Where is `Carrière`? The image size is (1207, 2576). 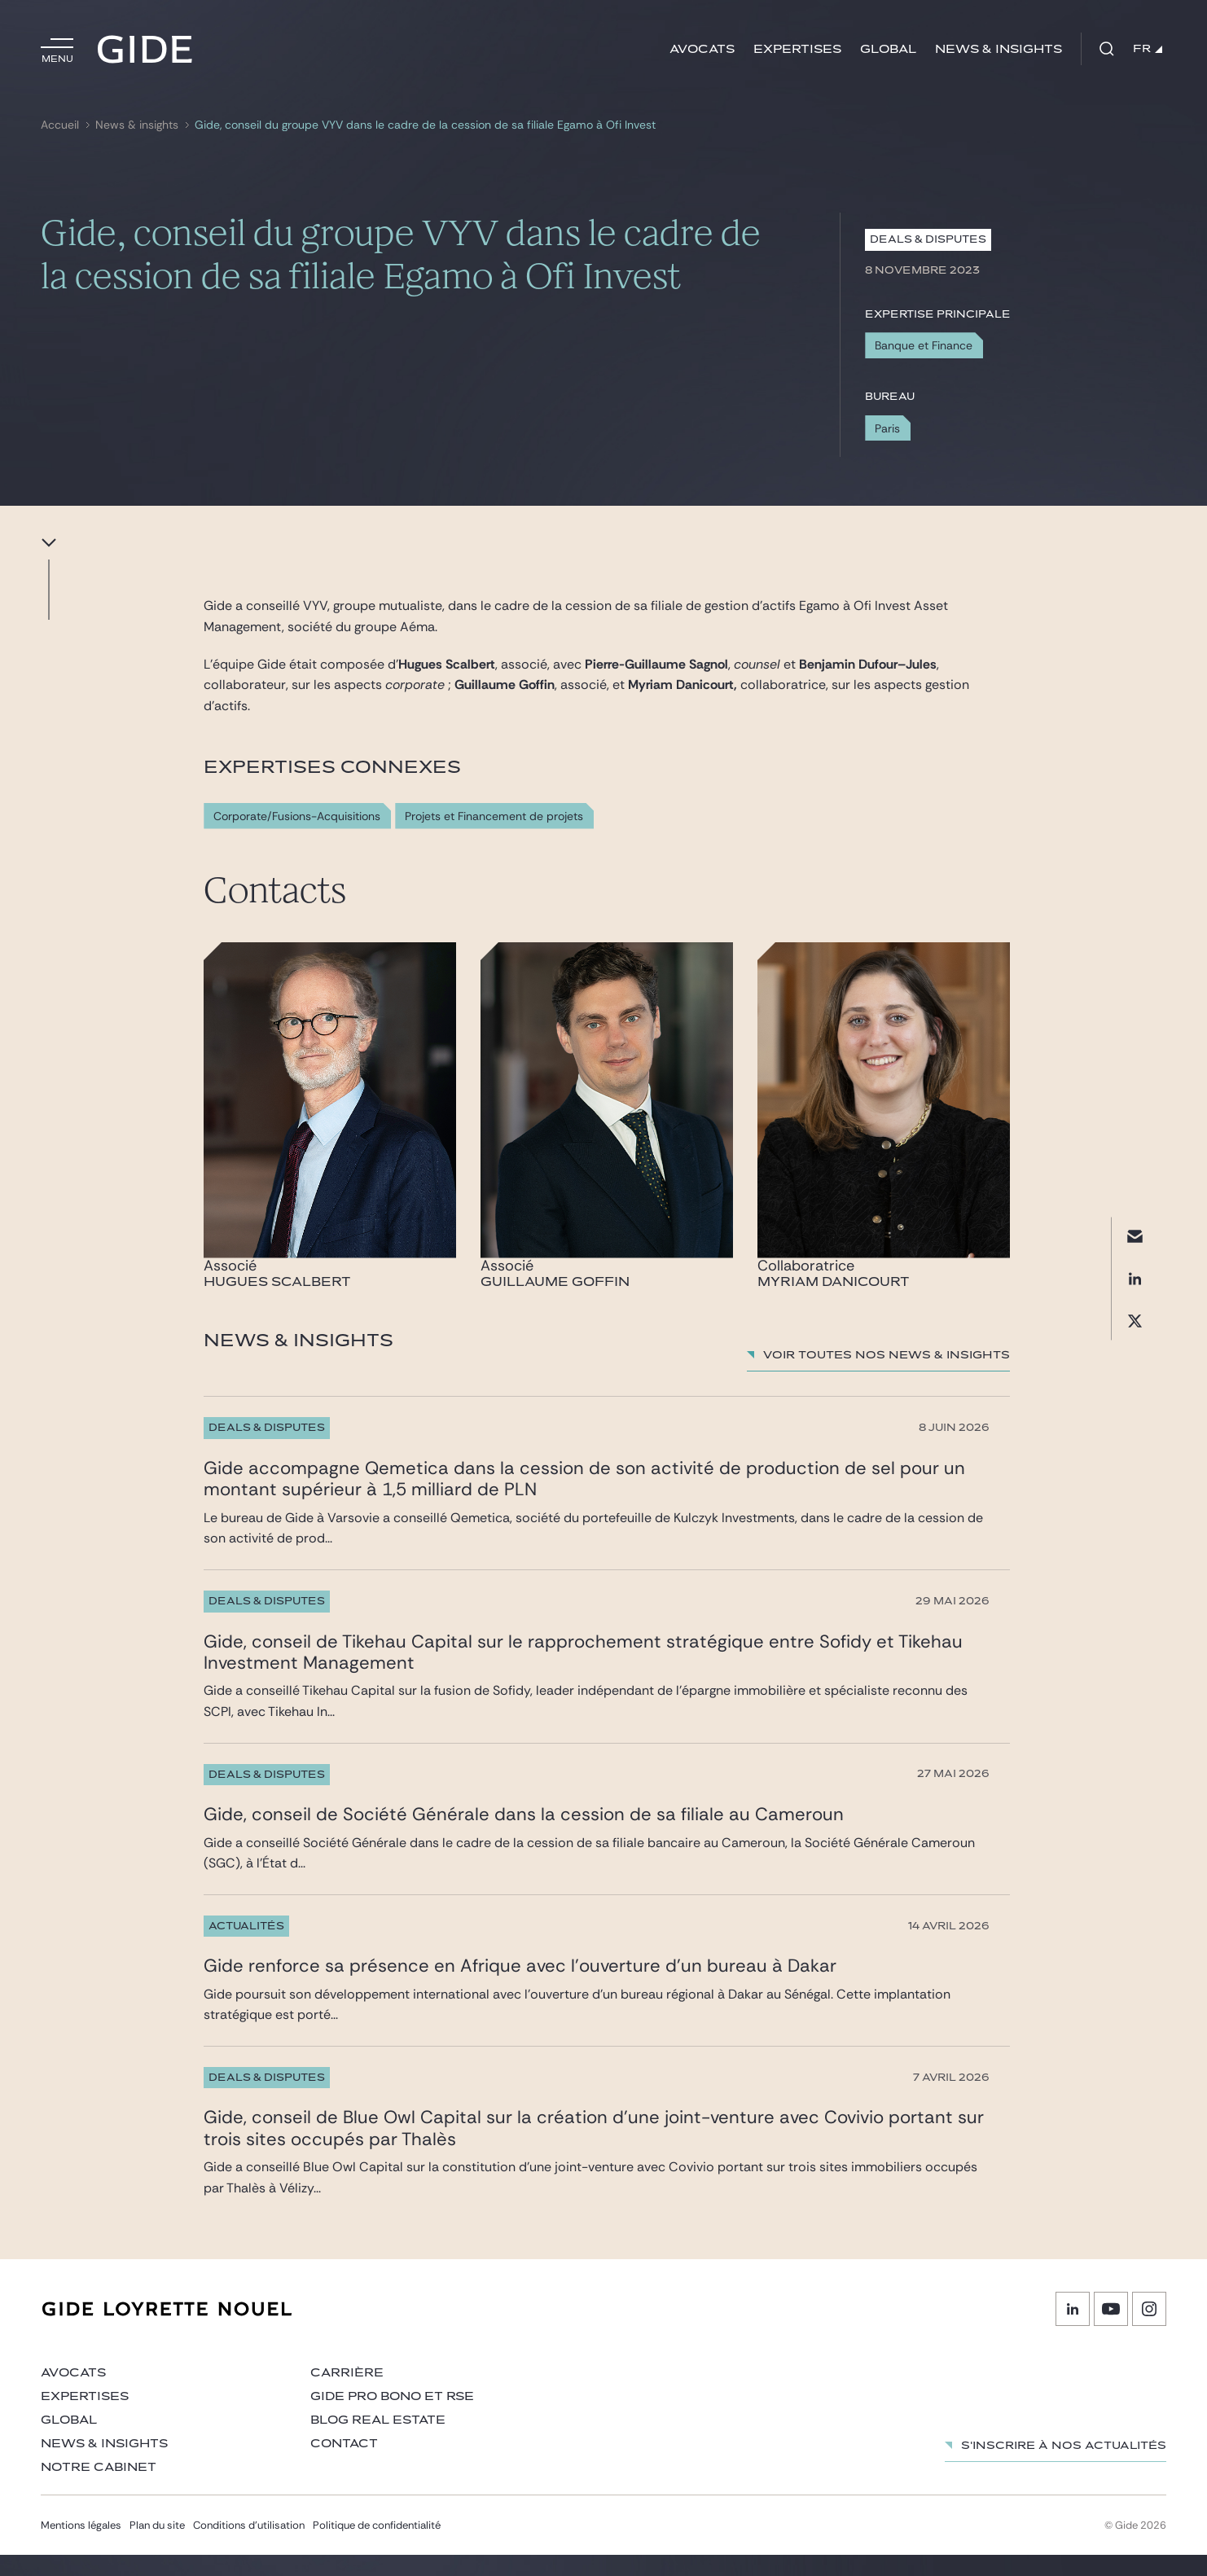
Carrière is located at coordinates (347, 2394).